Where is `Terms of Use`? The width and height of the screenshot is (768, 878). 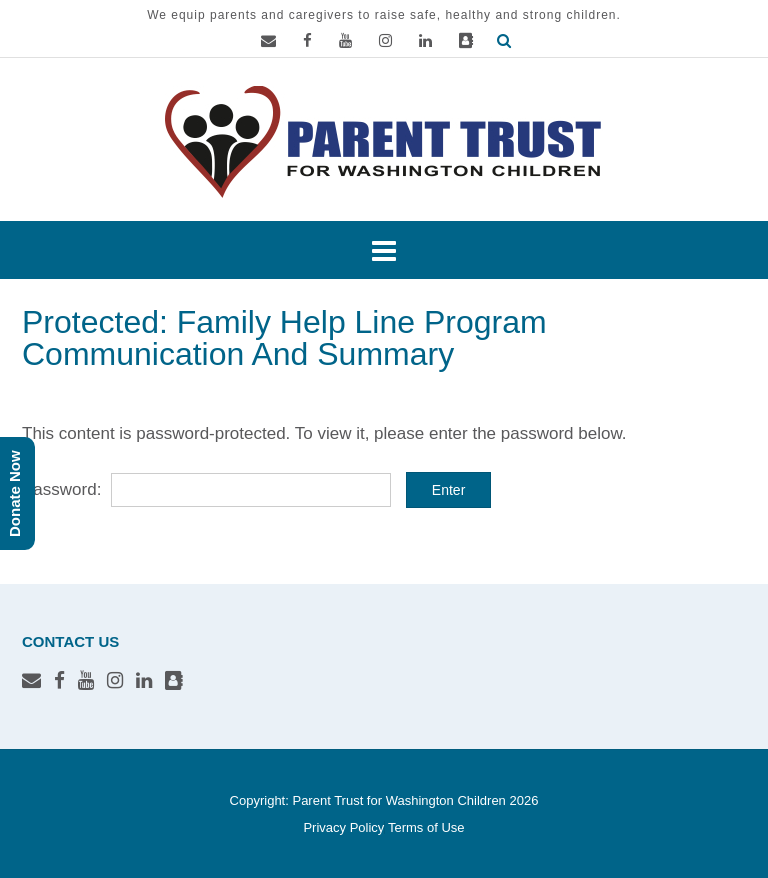
Terms of Use is located at coordinates (426, 827).